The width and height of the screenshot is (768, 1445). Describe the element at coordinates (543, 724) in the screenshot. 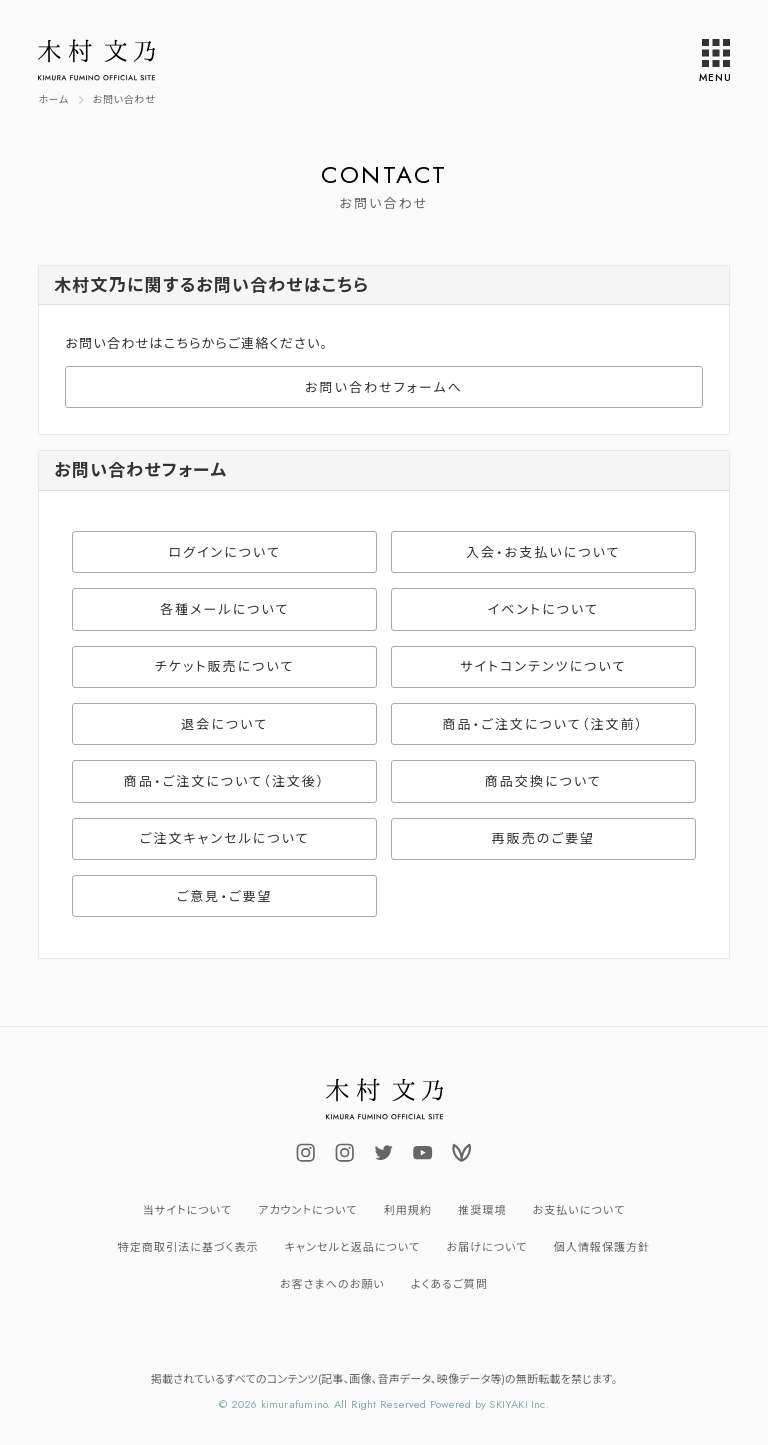

I see `商品・ご注文について（注文前）` at that location.